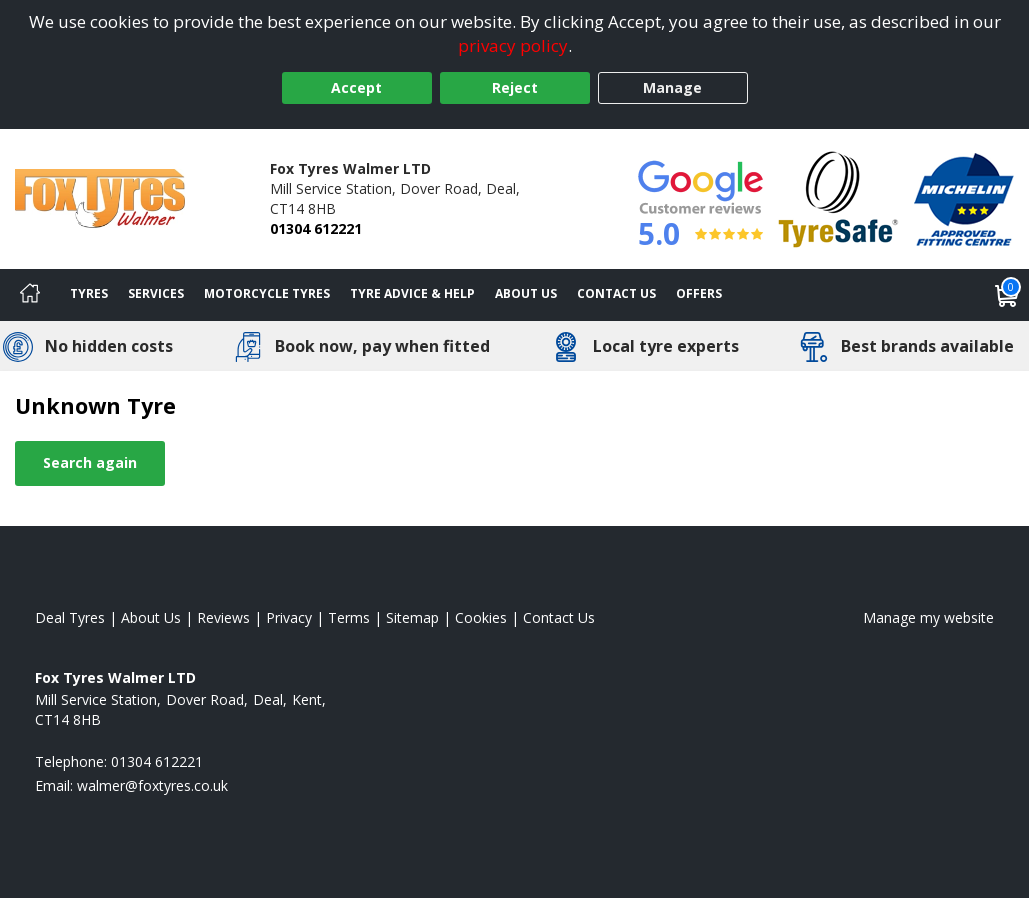 The image size is (1029, 898). What do you see at coordinates (616, 293) in the screenshot?
I see `Contact Us [Contact us]` at bounding box center [616, 293].